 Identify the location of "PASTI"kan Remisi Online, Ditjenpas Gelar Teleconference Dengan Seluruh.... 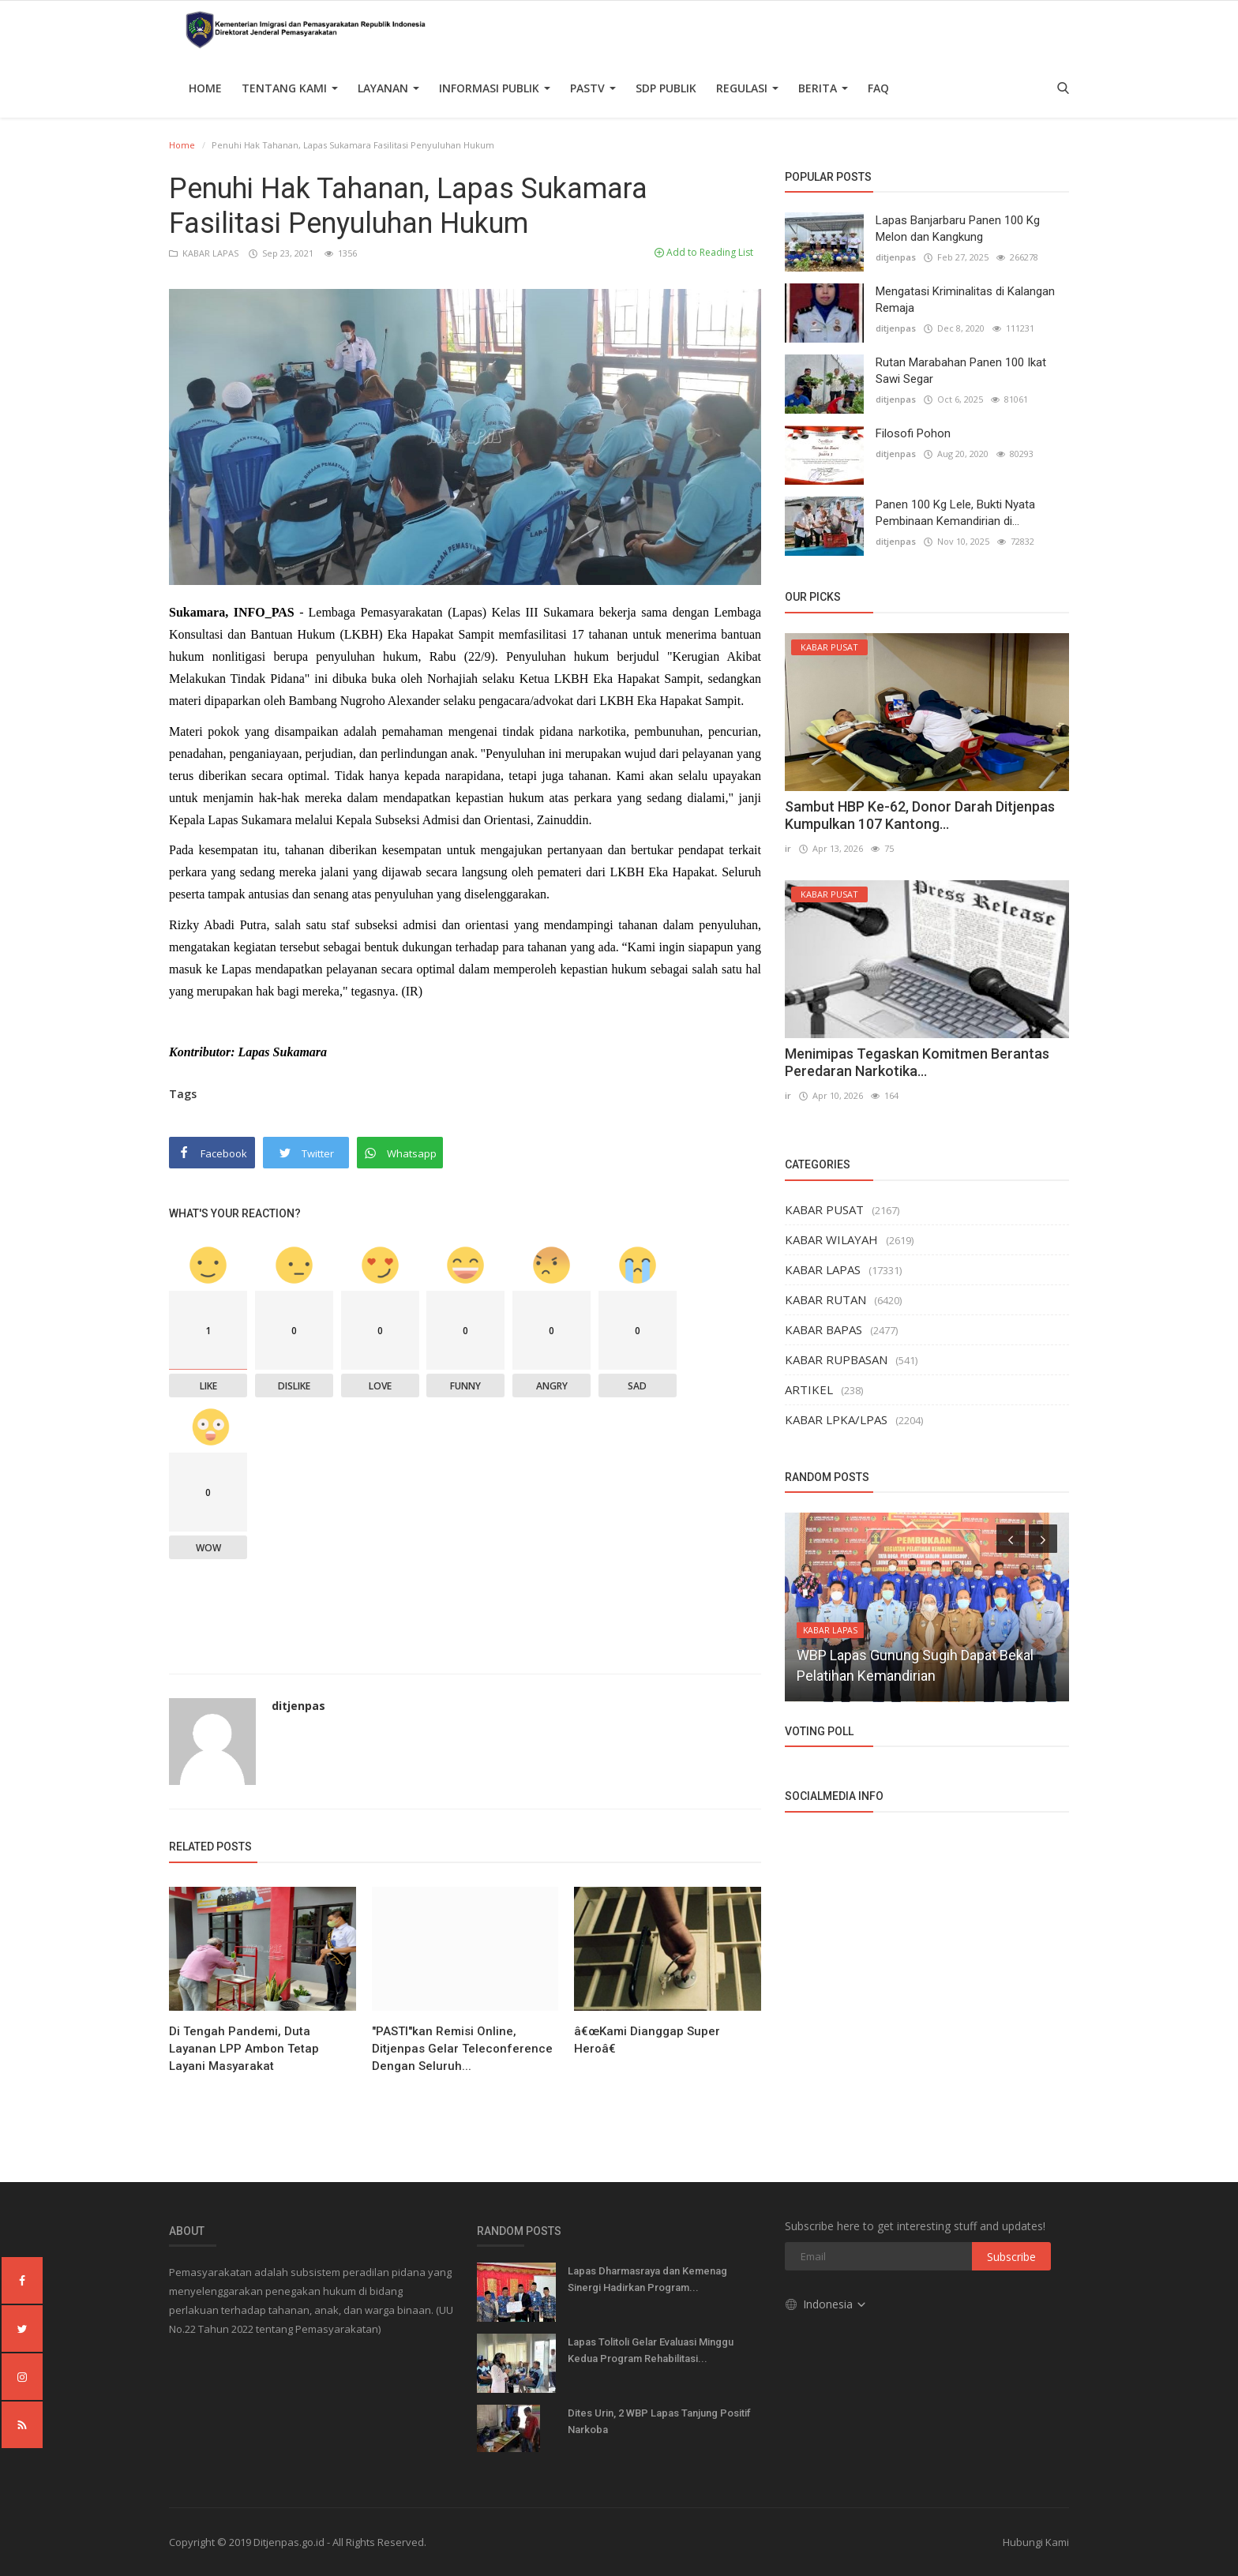
(462, 2048).